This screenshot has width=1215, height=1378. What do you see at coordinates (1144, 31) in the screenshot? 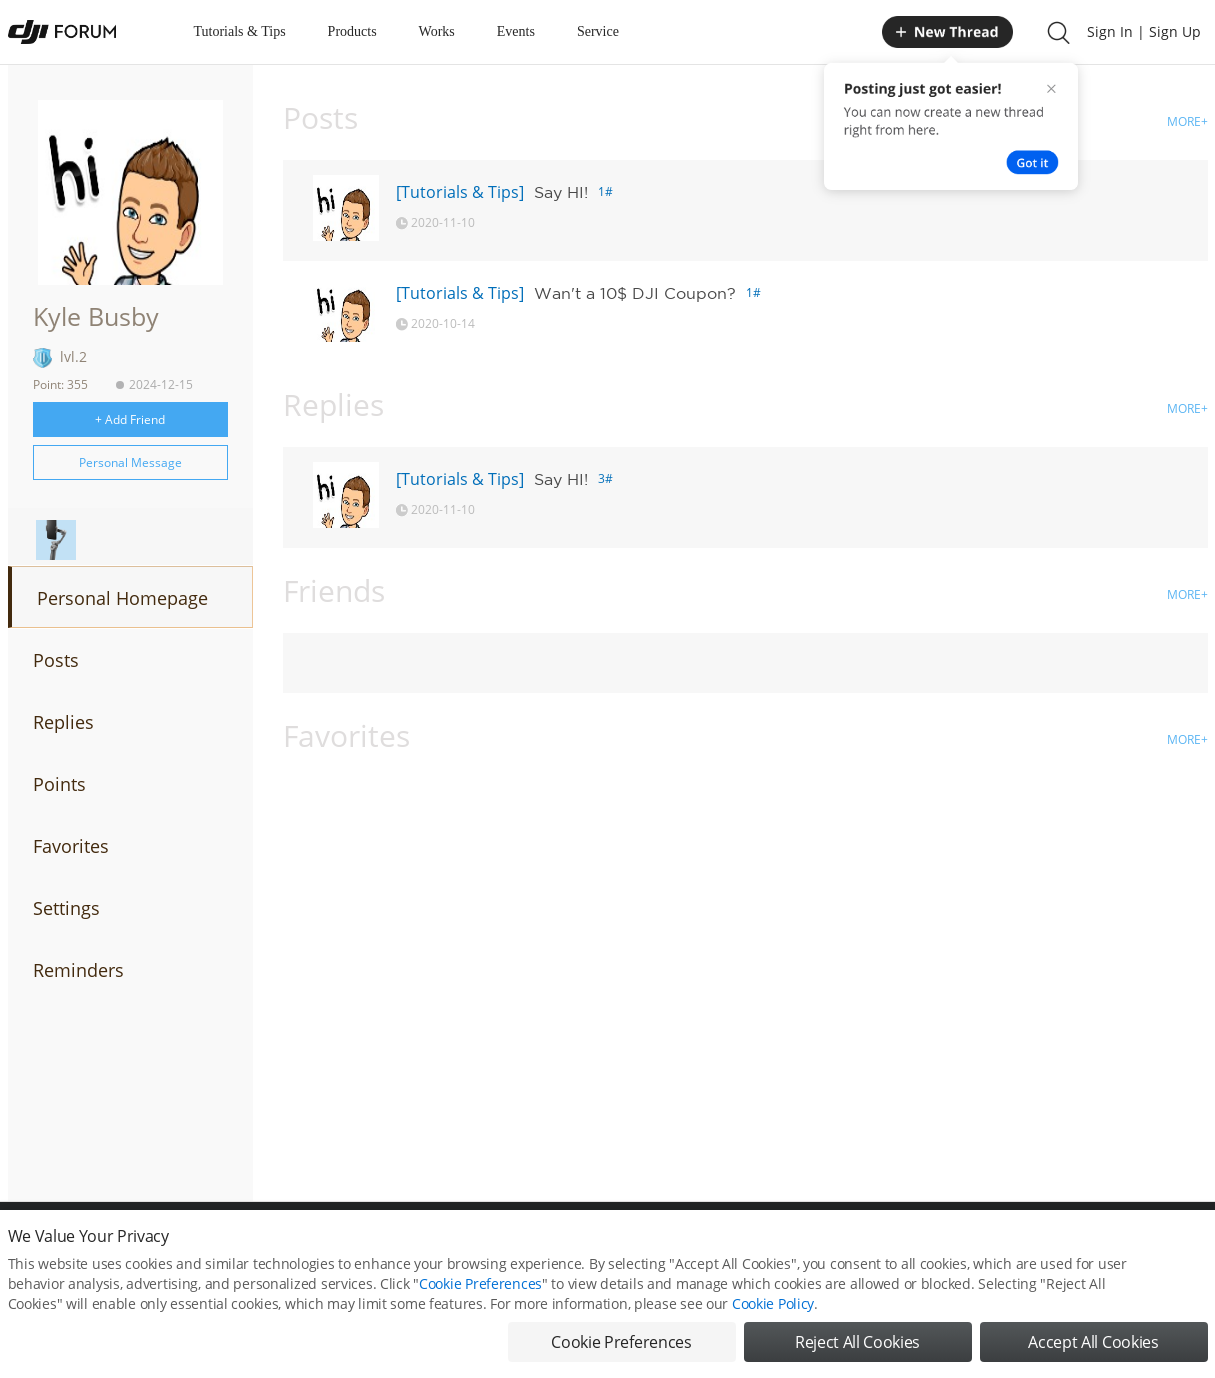
I see `Sign In | Sign Up` at bounding box center [1144, 31].